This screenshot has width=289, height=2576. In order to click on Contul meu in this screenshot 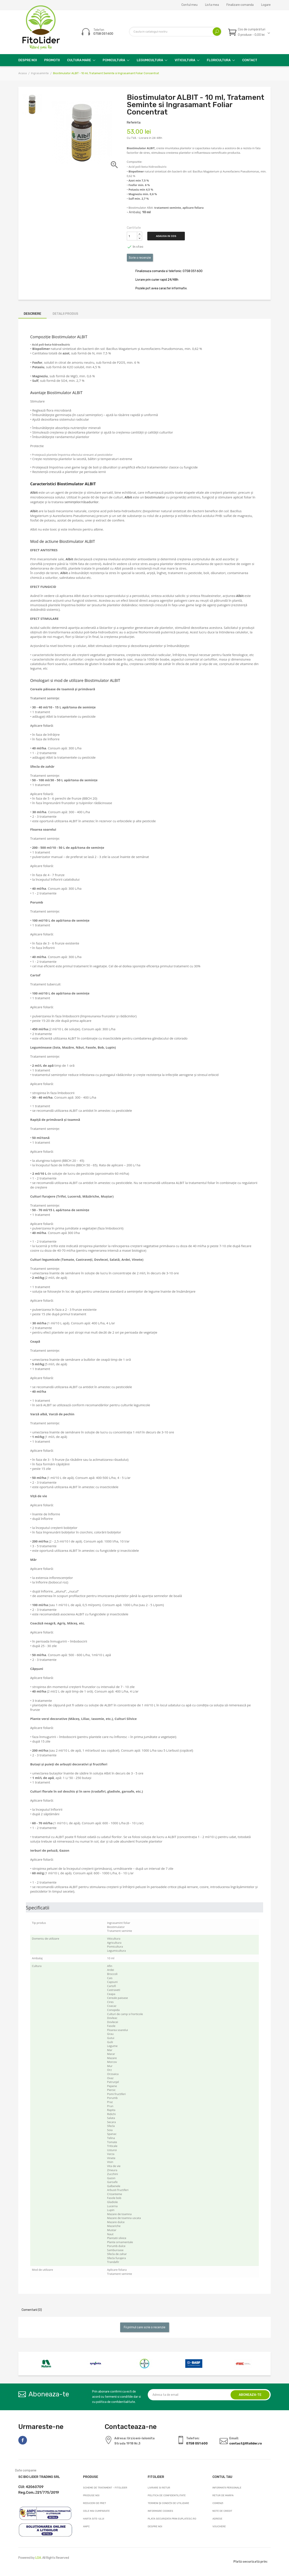, I will do `click(189, 5)`.